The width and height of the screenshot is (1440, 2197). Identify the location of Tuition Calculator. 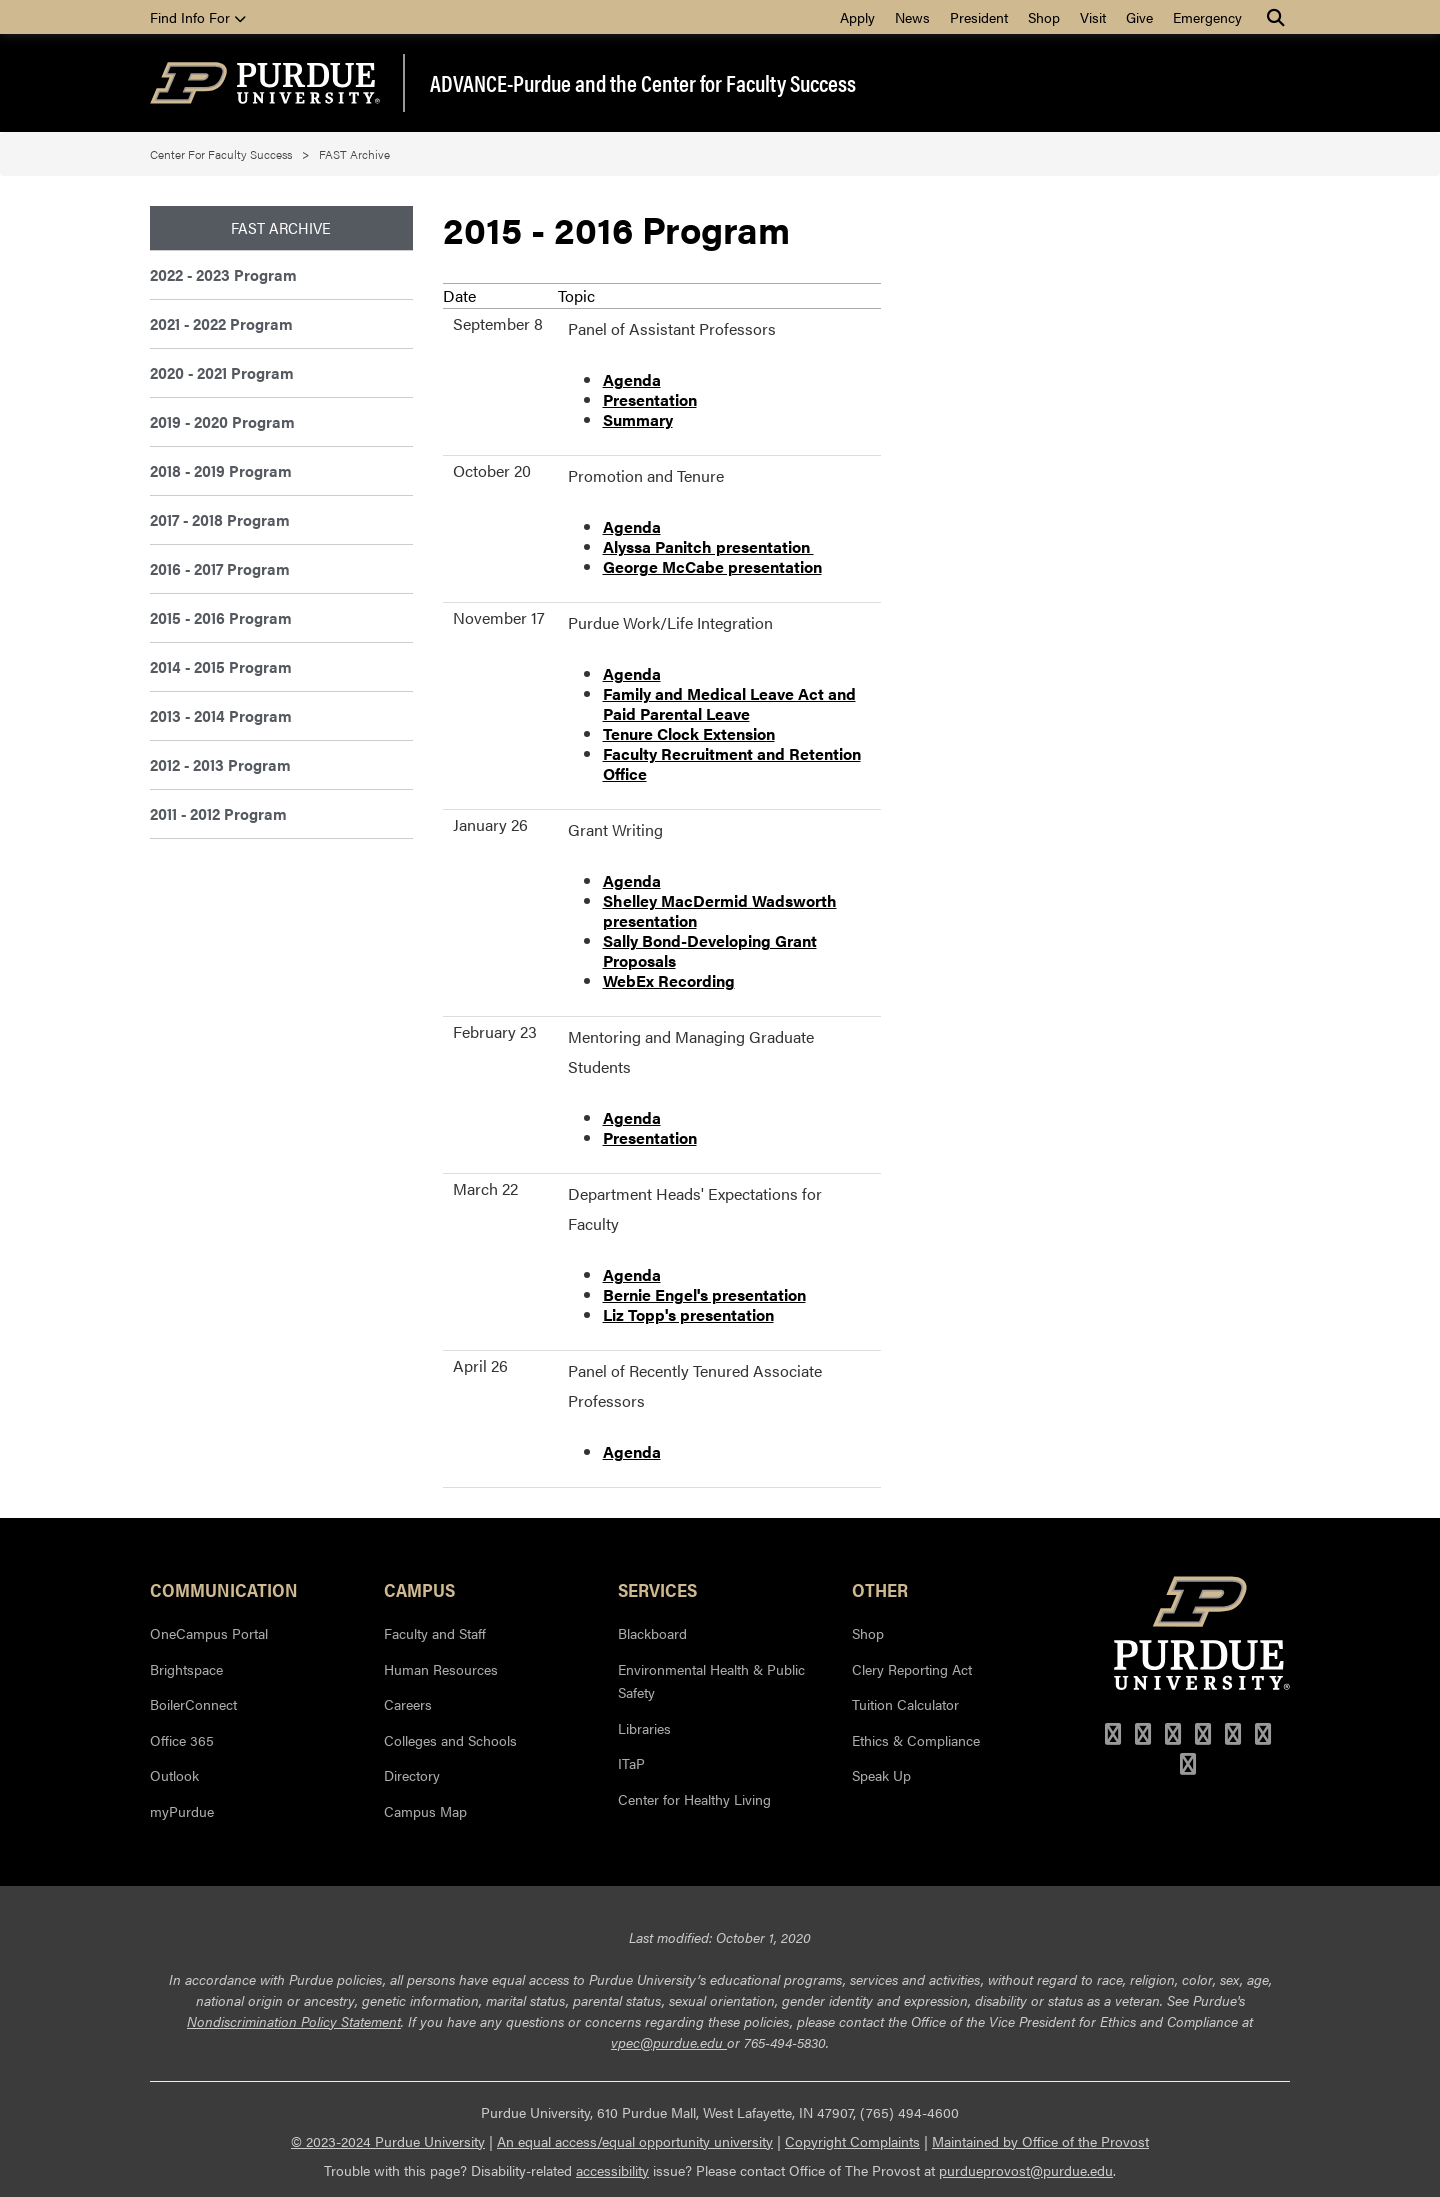
(905, 1704).